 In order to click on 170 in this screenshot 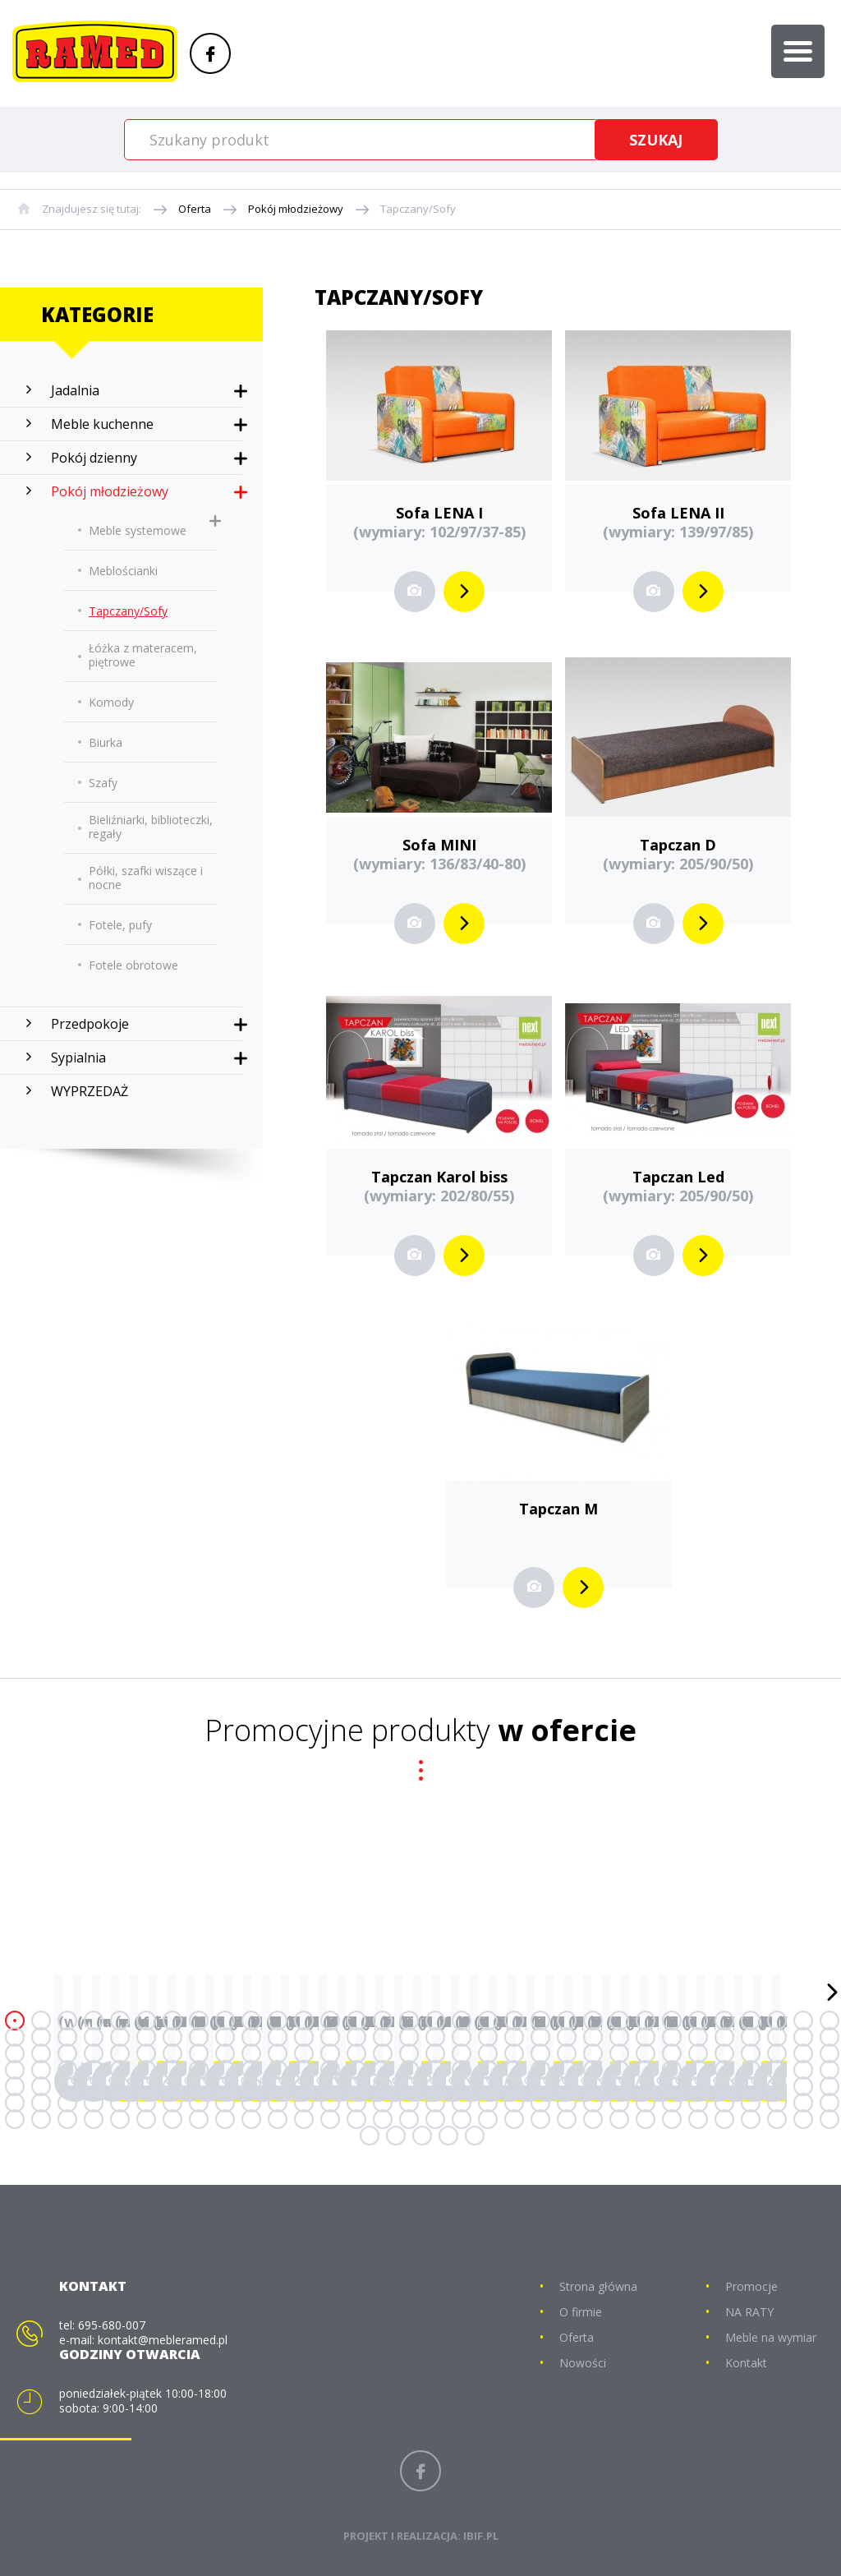, I will do `click(251, 2103)`.